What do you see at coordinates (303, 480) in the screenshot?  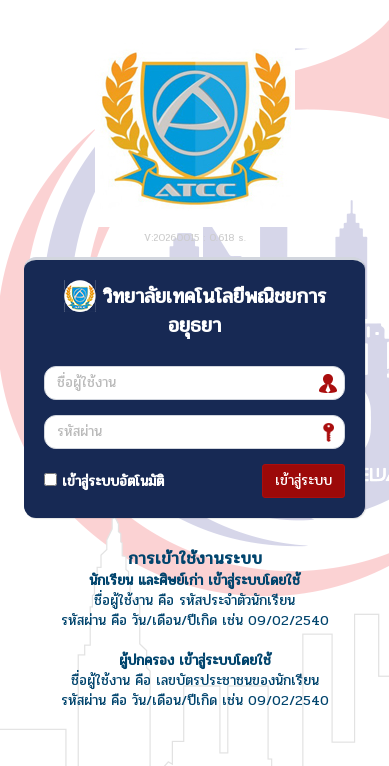 I see `เข้าสู่ระบบ` at bounding box center [303, 480].